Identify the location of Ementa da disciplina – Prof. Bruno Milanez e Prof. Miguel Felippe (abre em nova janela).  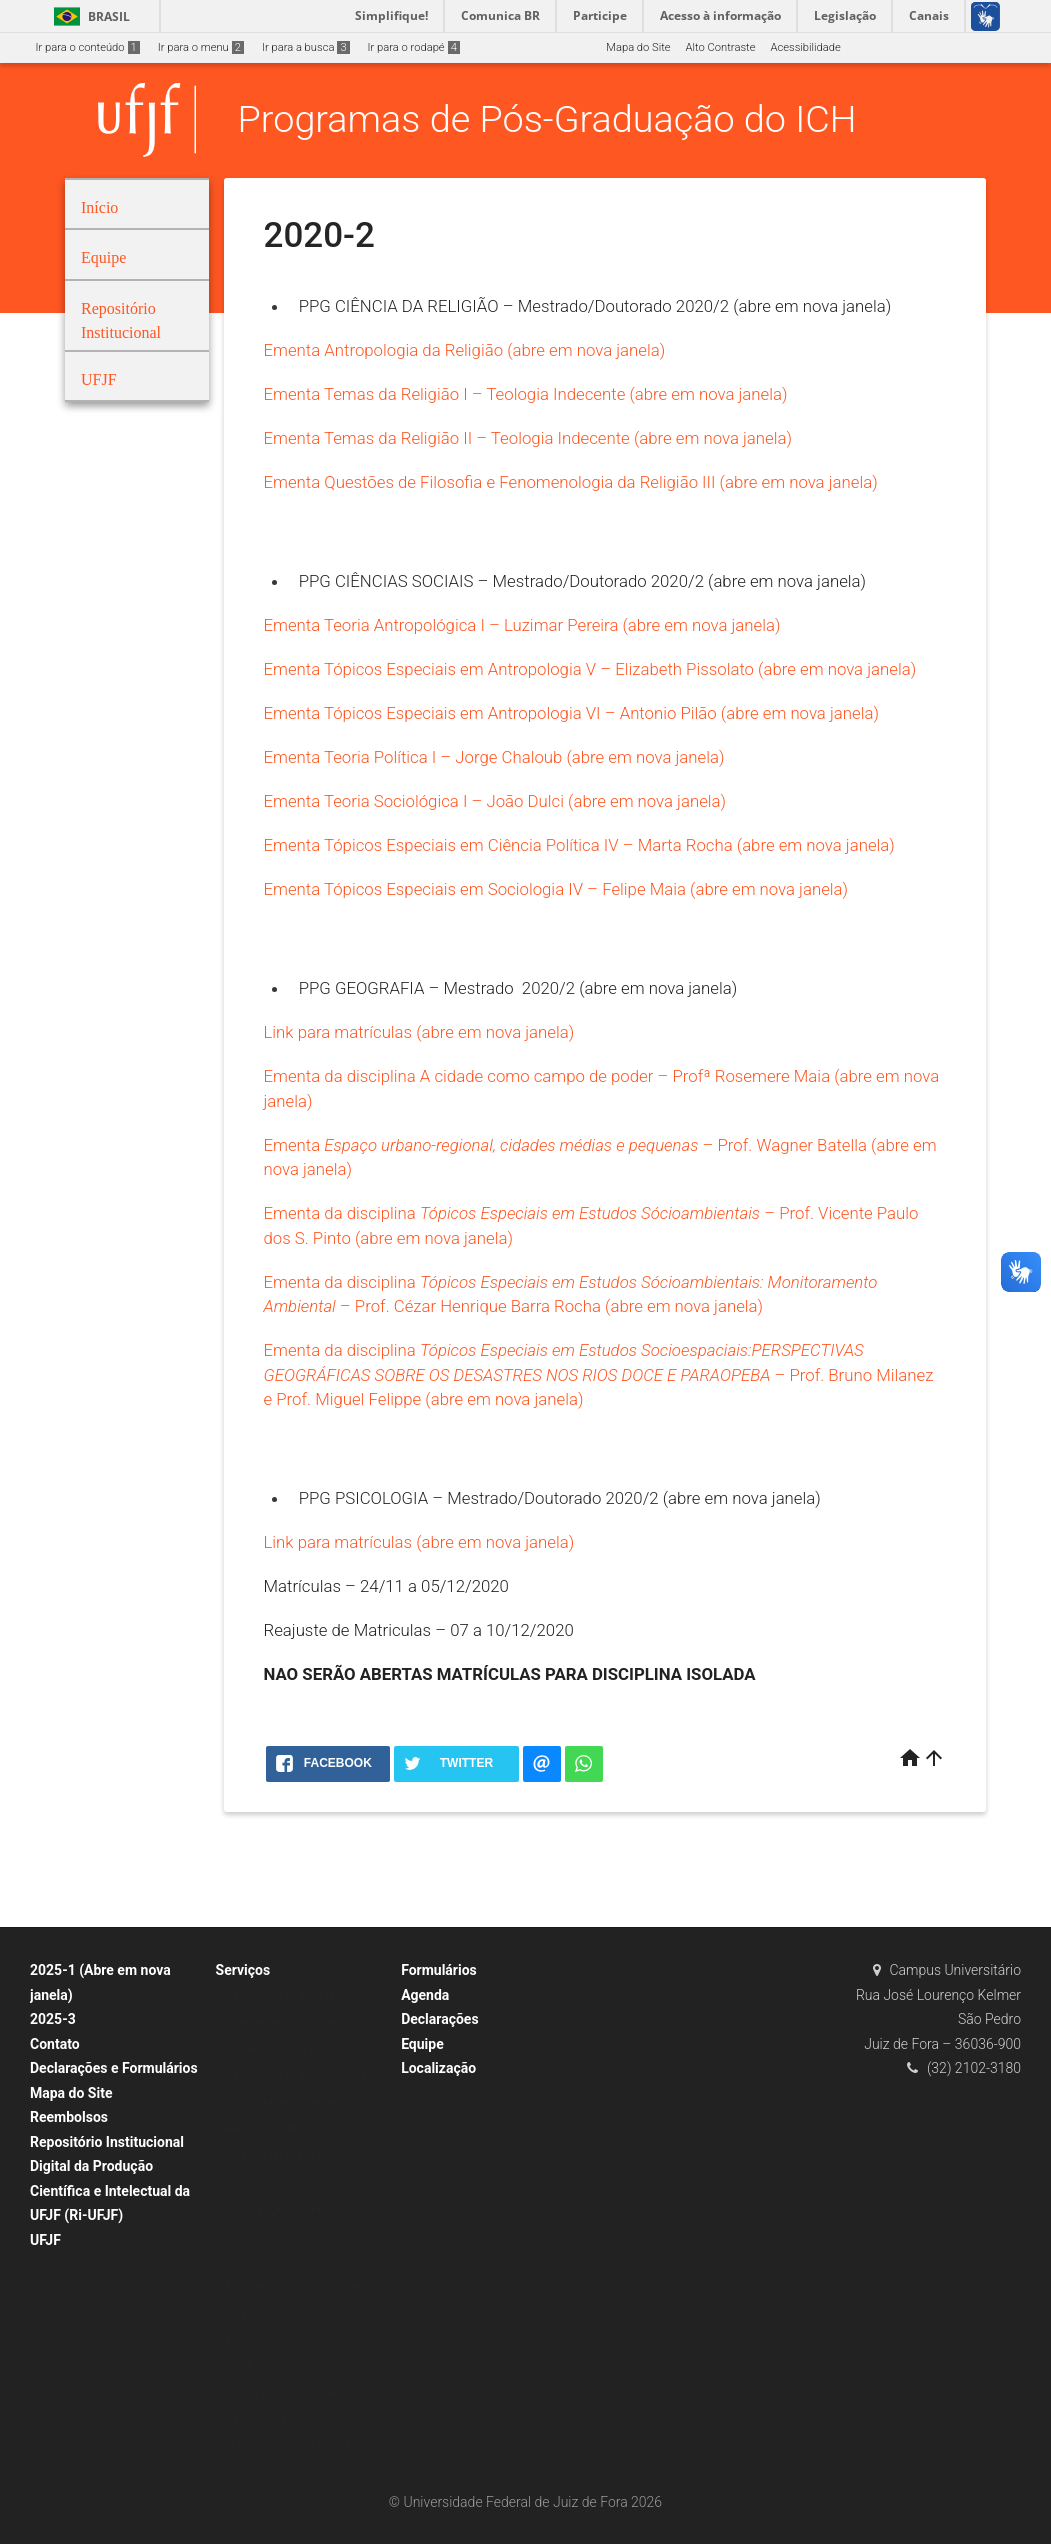
(599, 1374).